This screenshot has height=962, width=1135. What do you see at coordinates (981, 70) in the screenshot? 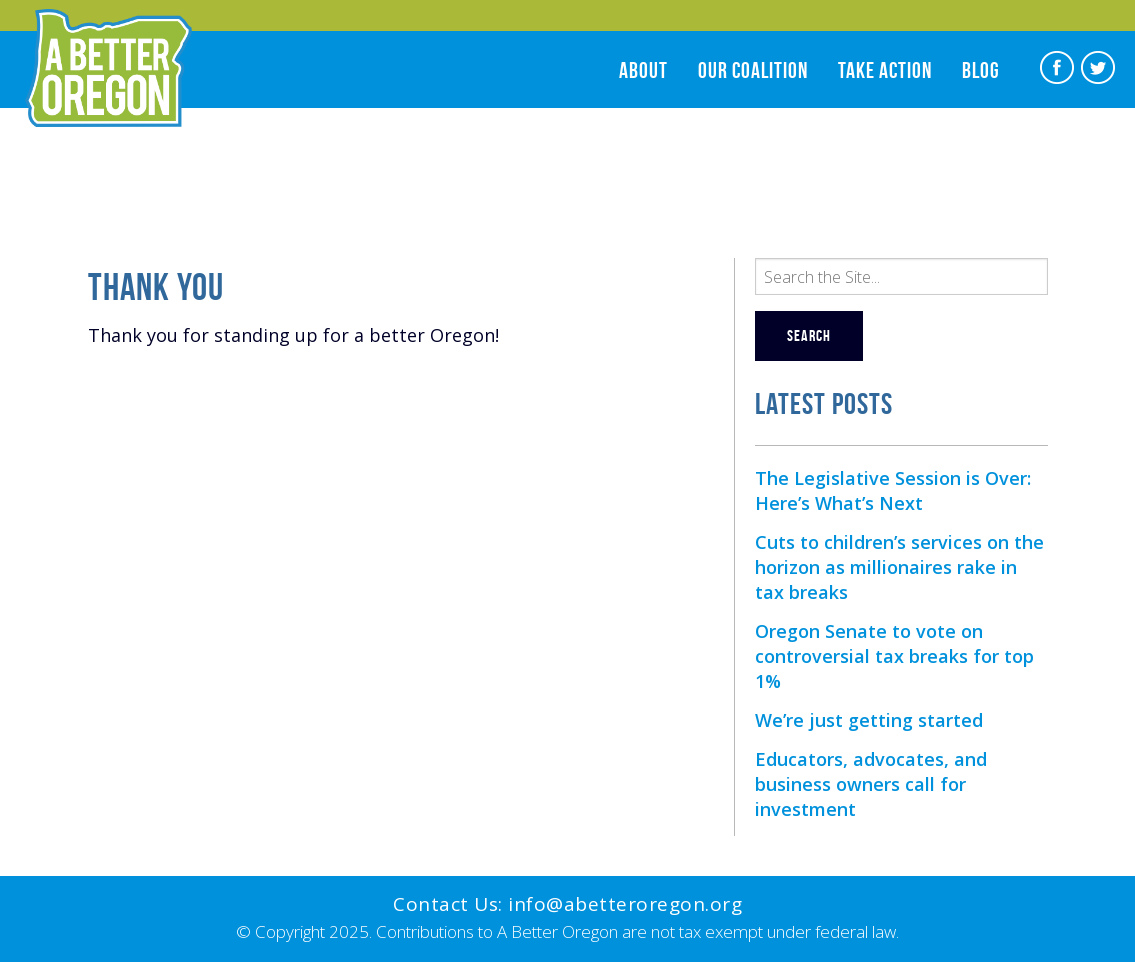
I see `Blog` at bounding box center [981, 70].